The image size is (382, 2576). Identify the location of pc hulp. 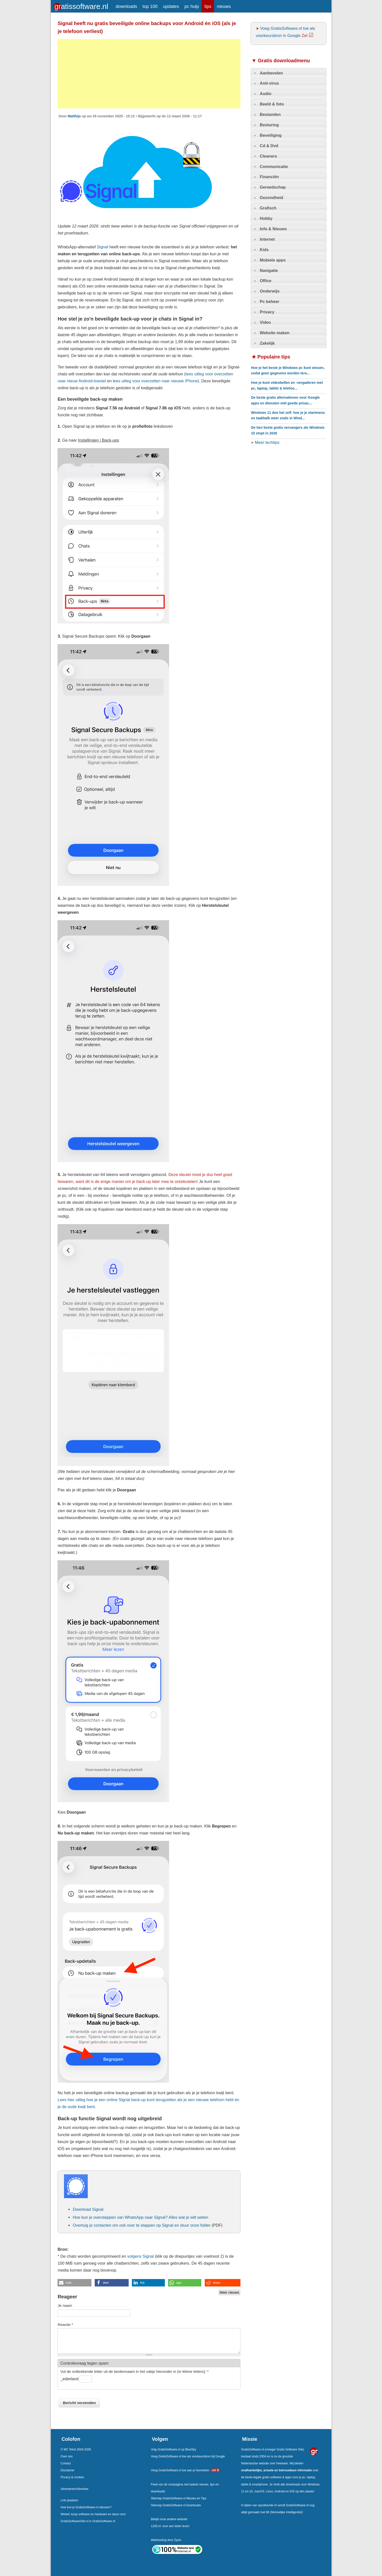
(191, 6).